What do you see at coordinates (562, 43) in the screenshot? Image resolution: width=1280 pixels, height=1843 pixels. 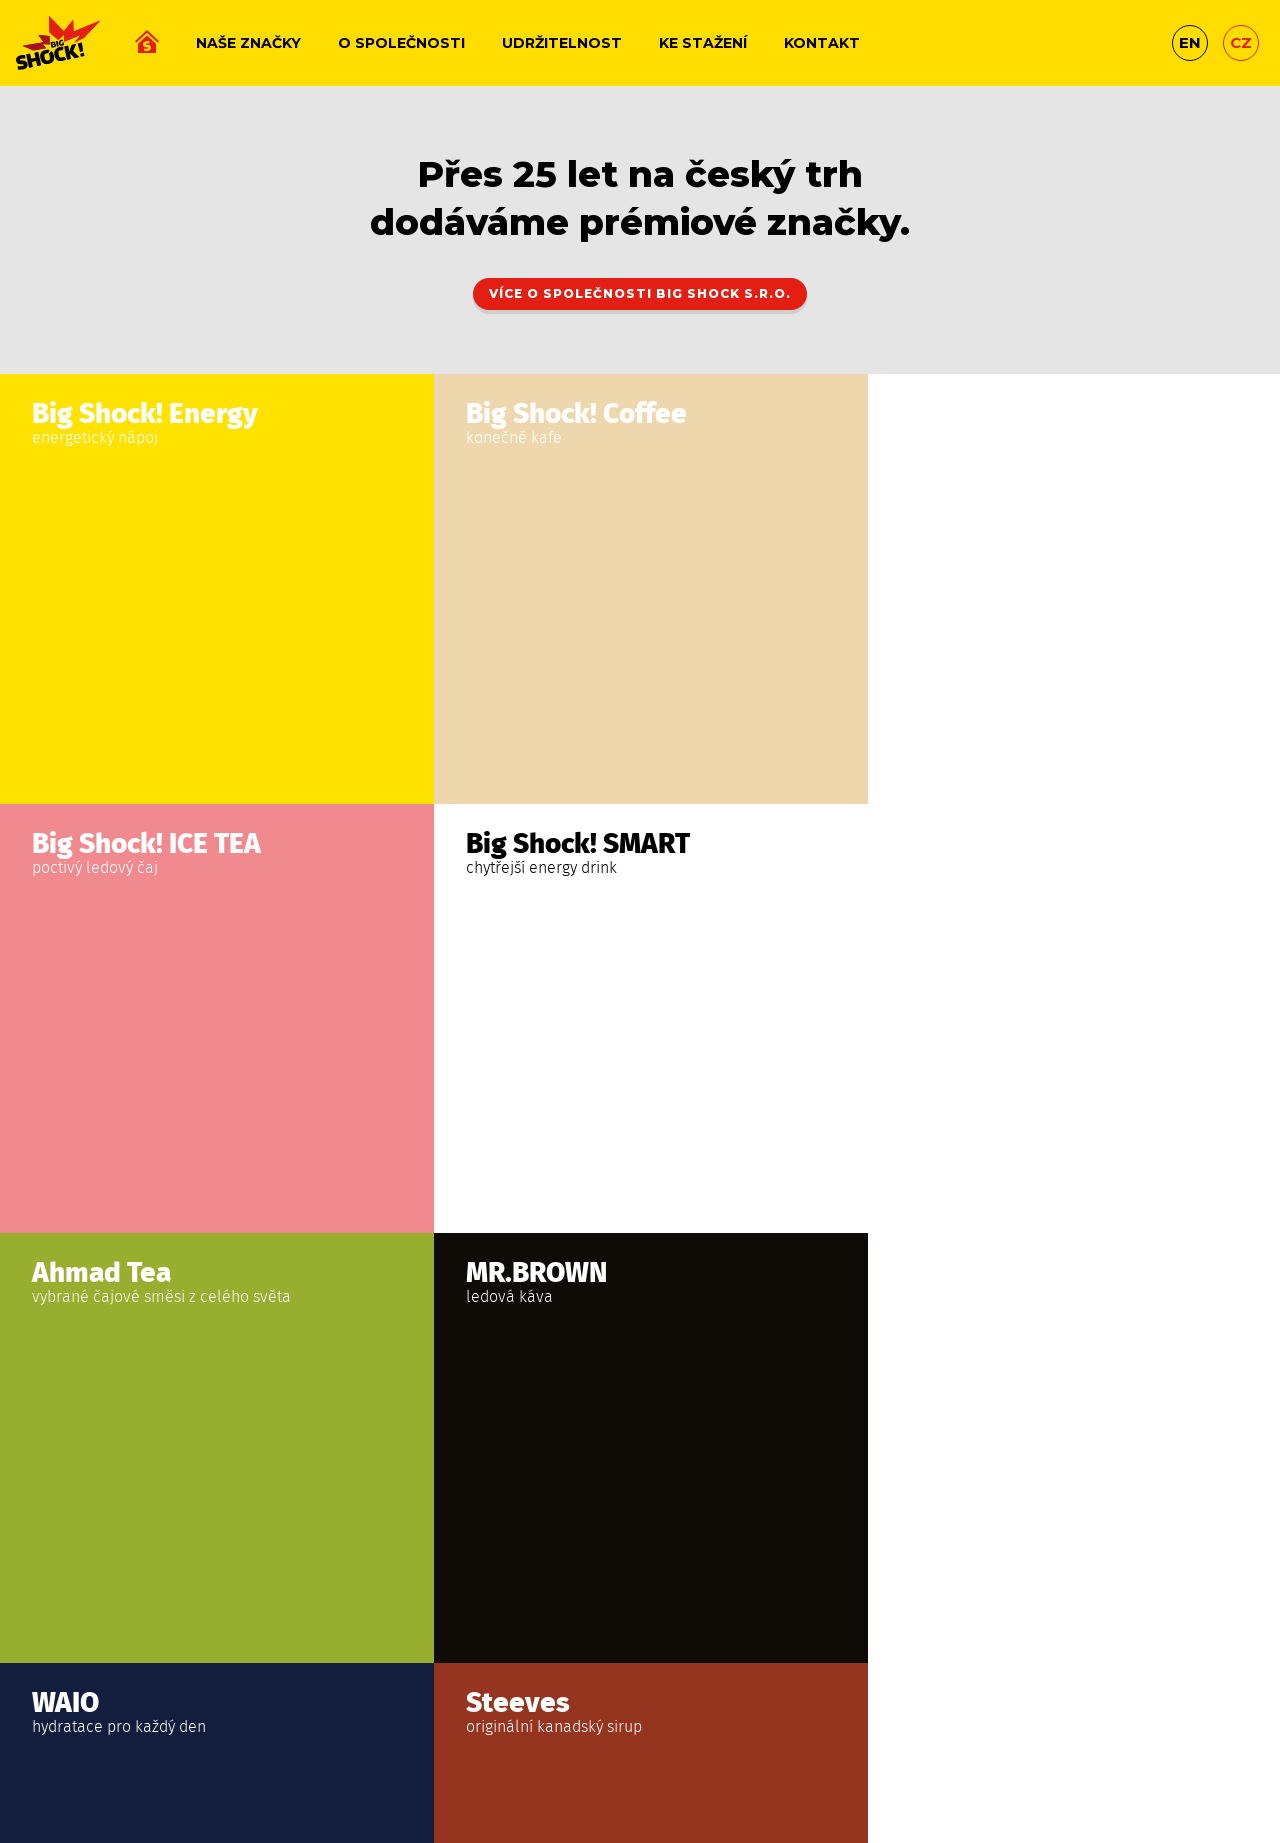 I see `Udržitelnost` at bounding box center [562, 43].